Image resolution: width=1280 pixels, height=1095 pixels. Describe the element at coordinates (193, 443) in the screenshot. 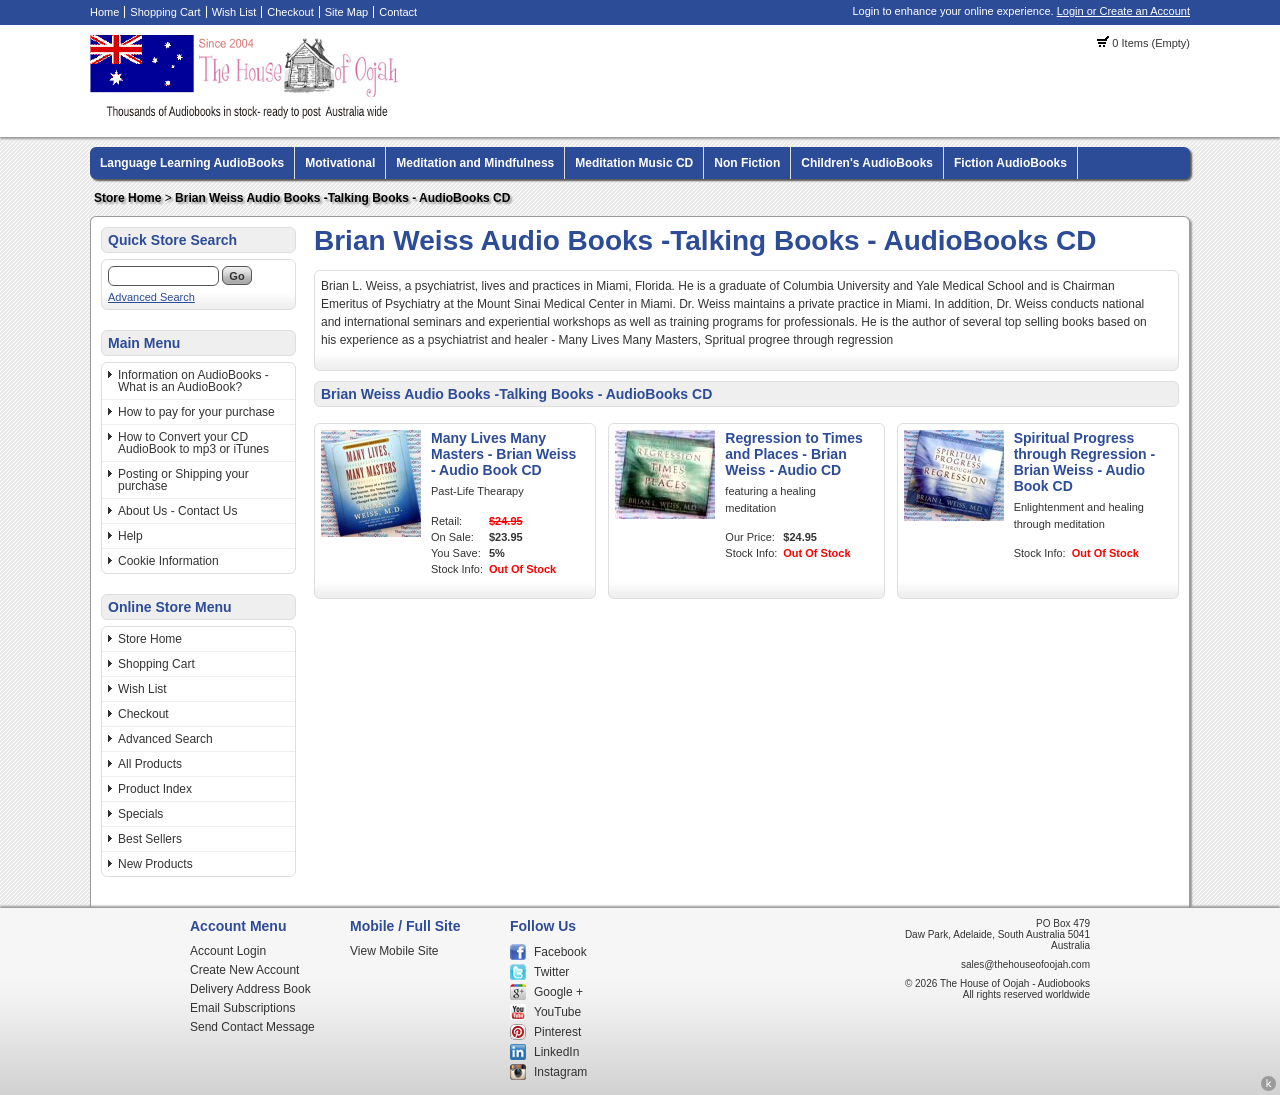

I see `How to Convert your CD AudioBook to mp3 or iTunes` at that location.